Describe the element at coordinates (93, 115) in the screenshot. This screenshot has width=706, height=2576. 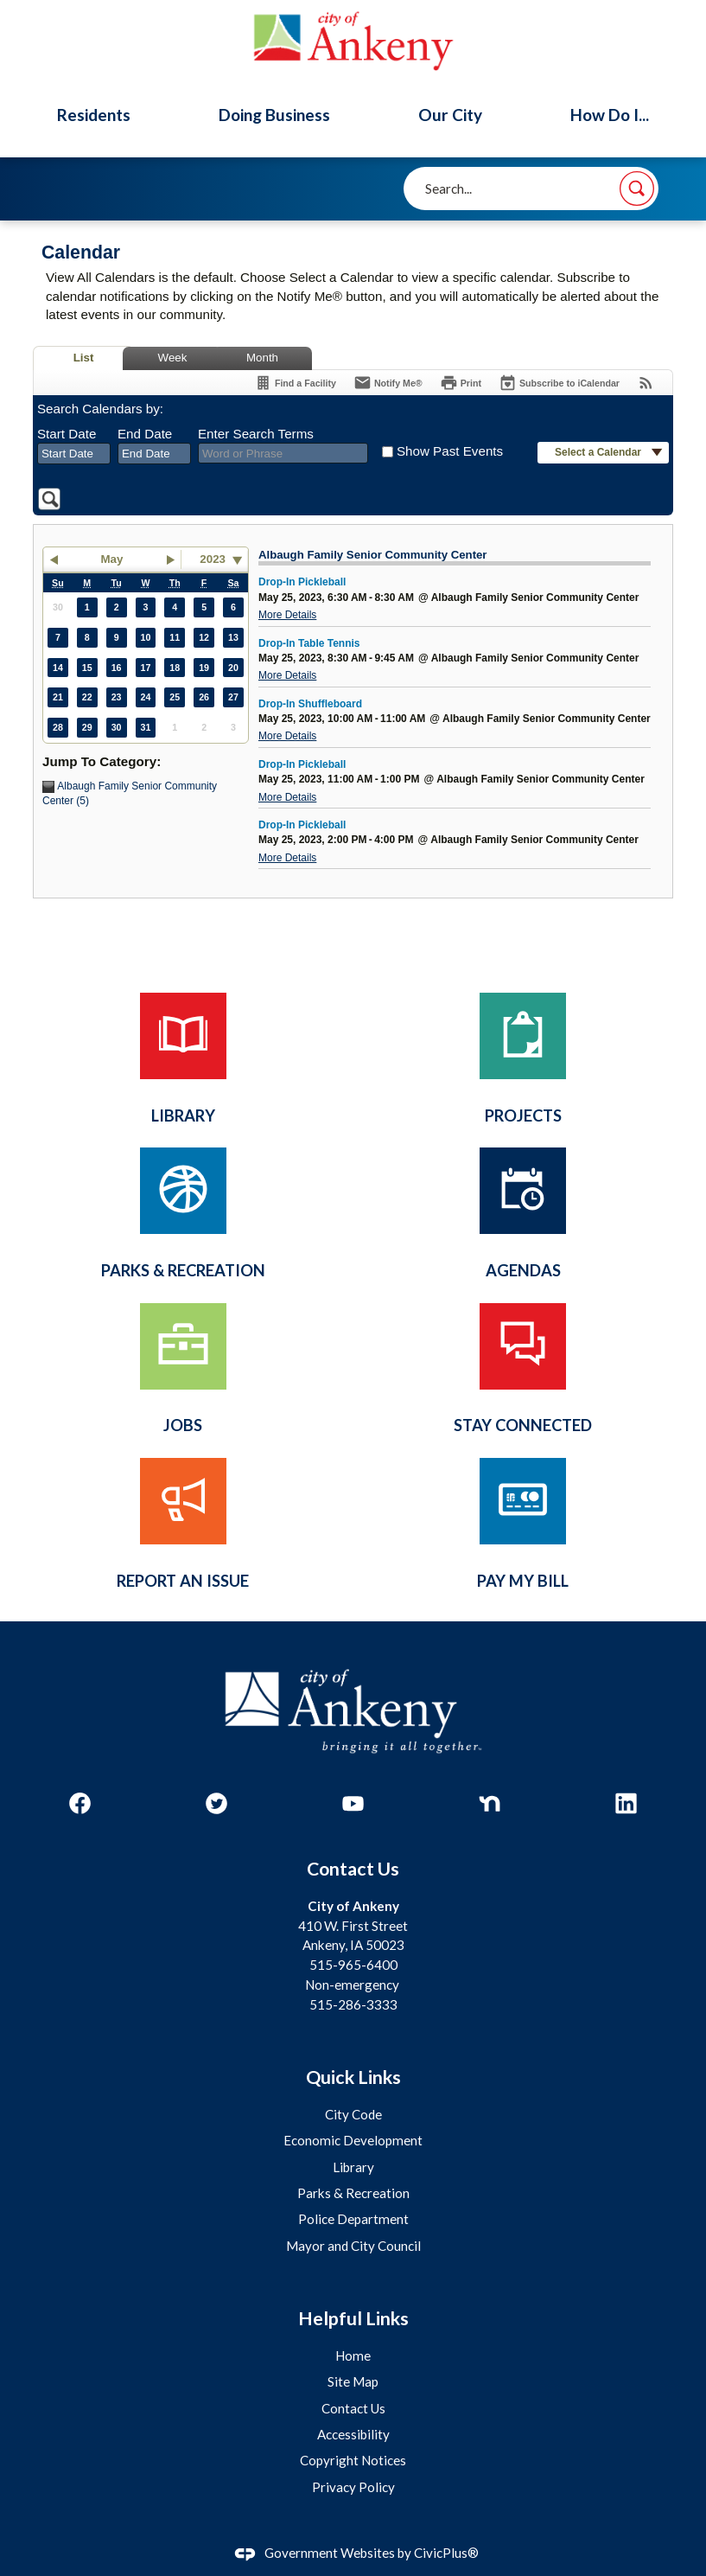
I see `Residents [menuitem]` at that location.